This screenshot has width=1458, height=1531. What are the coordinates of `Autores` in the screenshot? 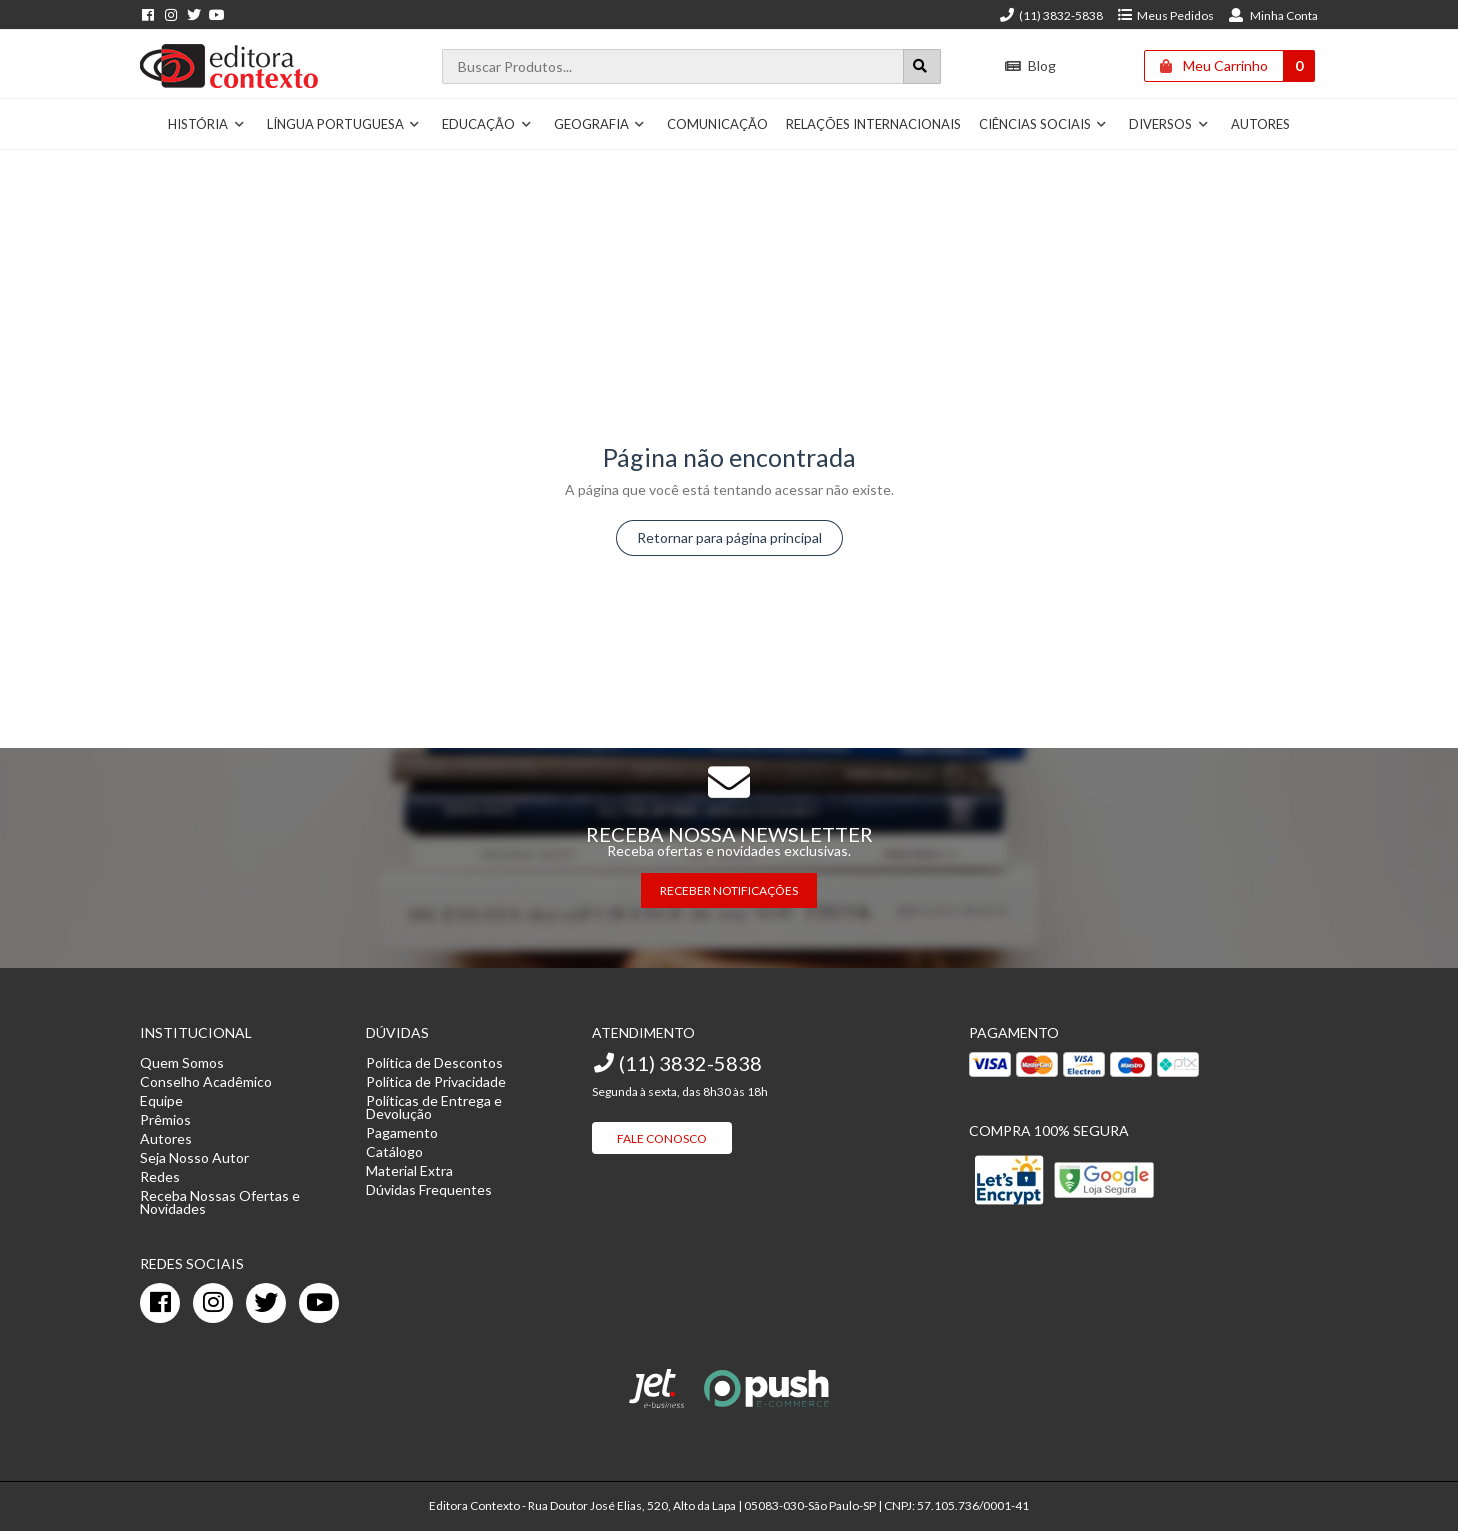 It's located at (1260, 124).